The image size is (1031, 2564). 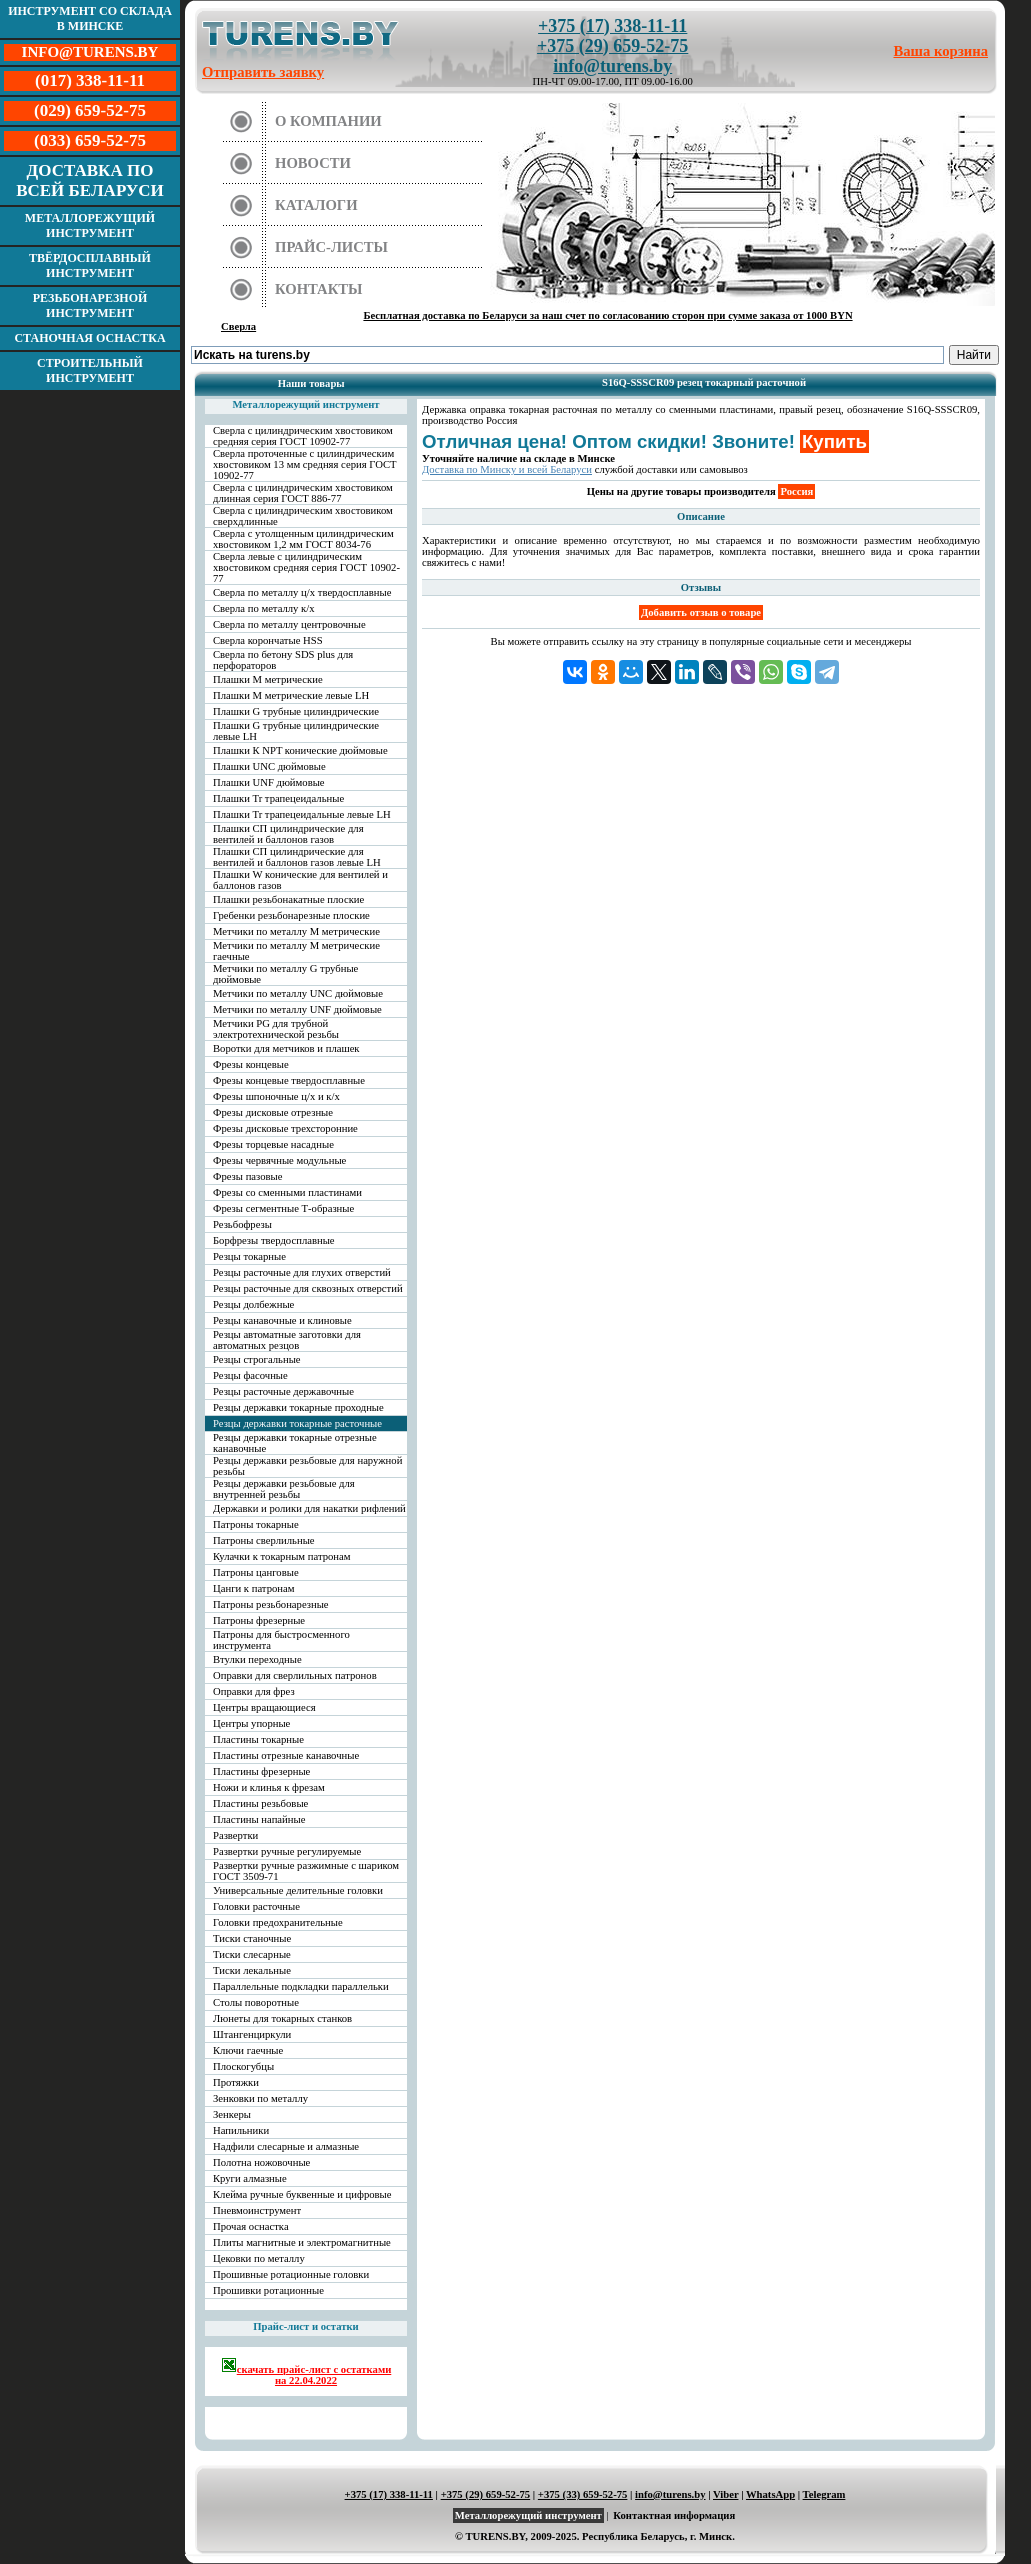 I want to click on Сверла по бетону SDS plus для перфораторов, so click(x=283, y=660).